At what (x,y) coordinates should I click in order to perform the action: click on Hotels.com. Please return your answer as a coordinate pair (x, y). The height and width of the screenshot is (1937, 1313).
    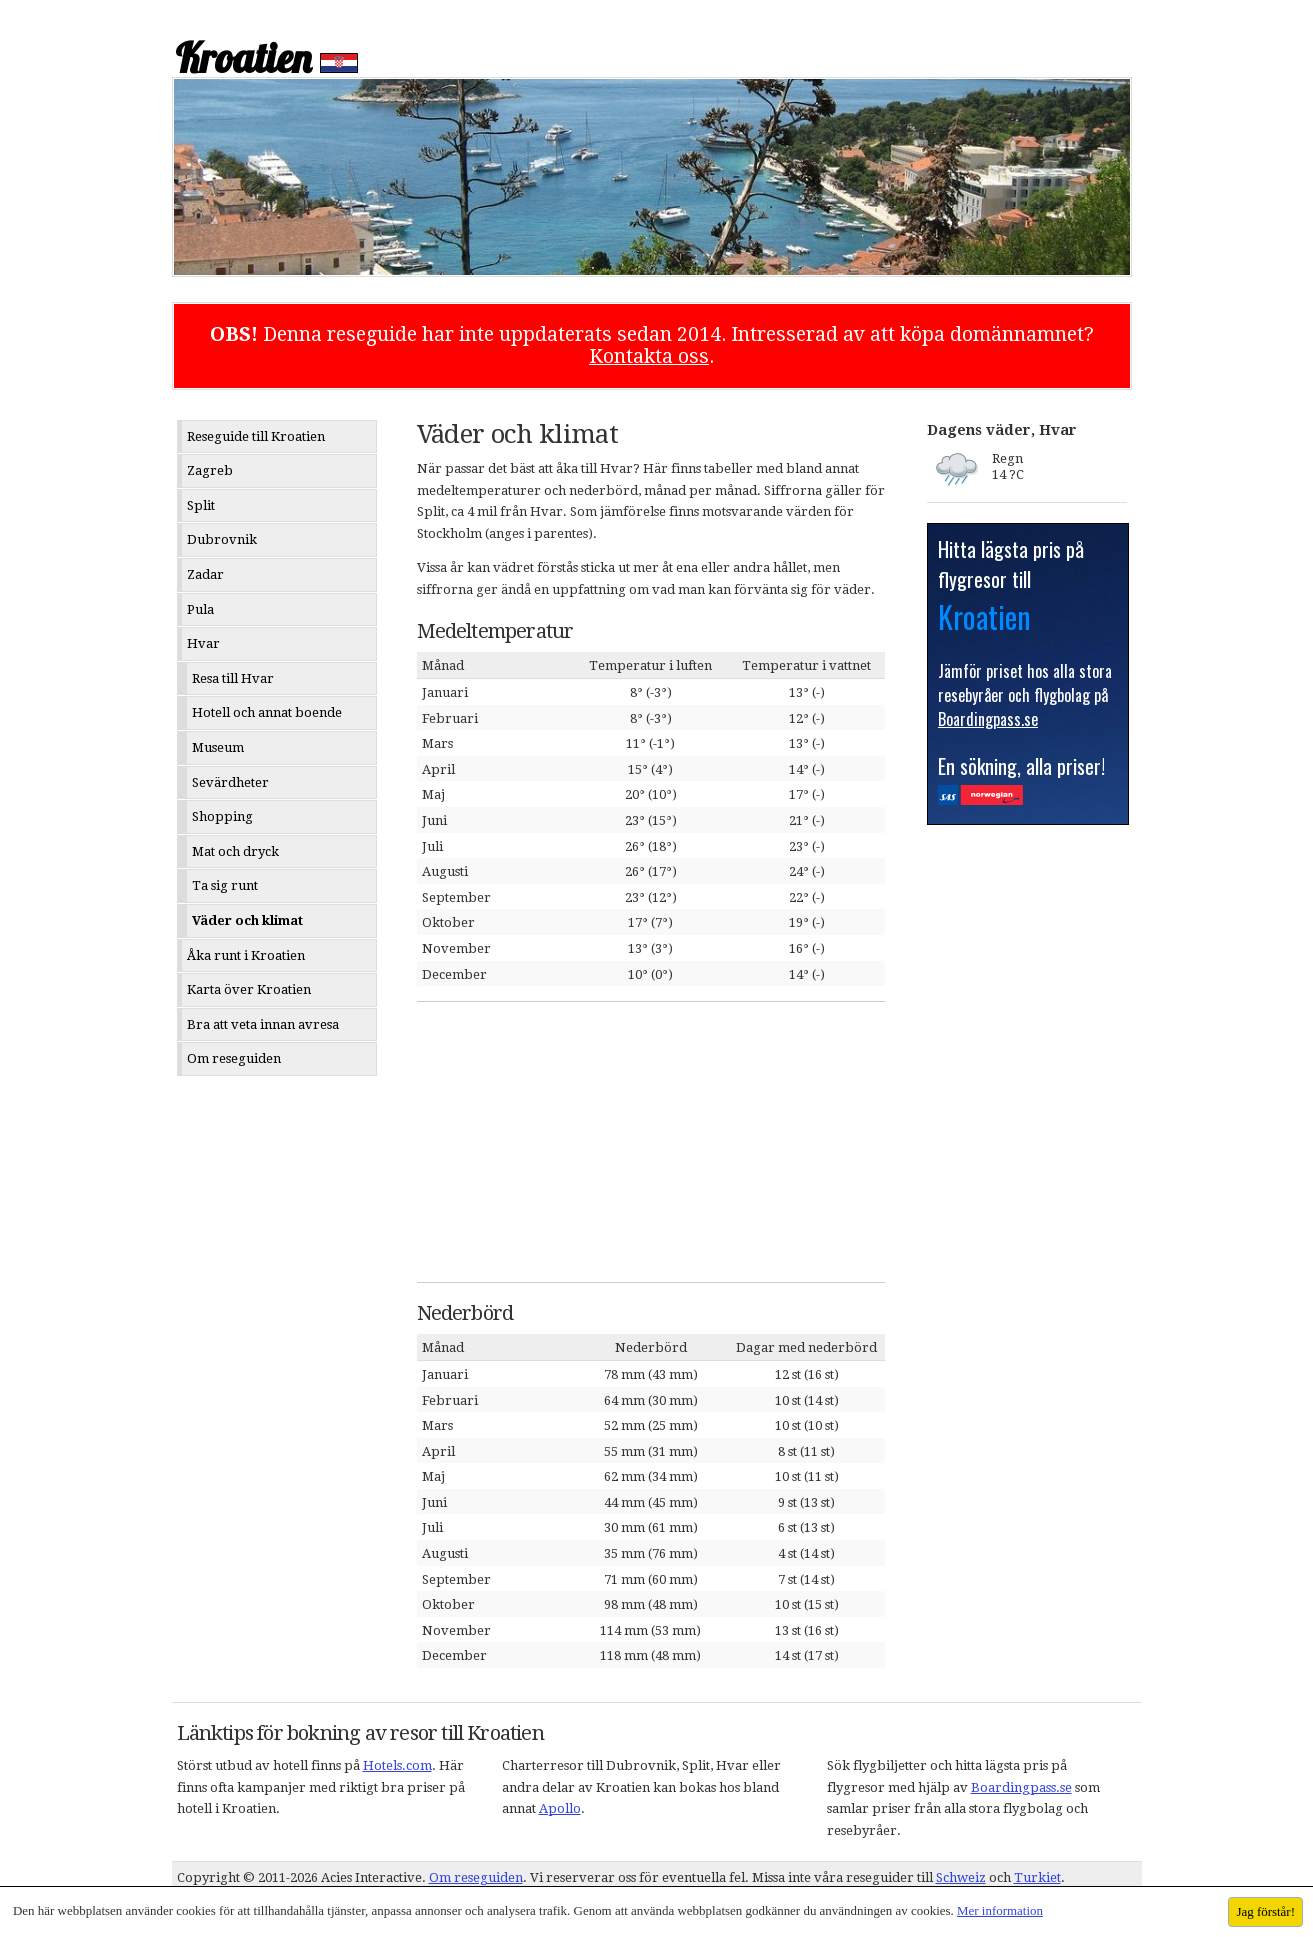
    Looking at the image, I should click on (397, 1765).